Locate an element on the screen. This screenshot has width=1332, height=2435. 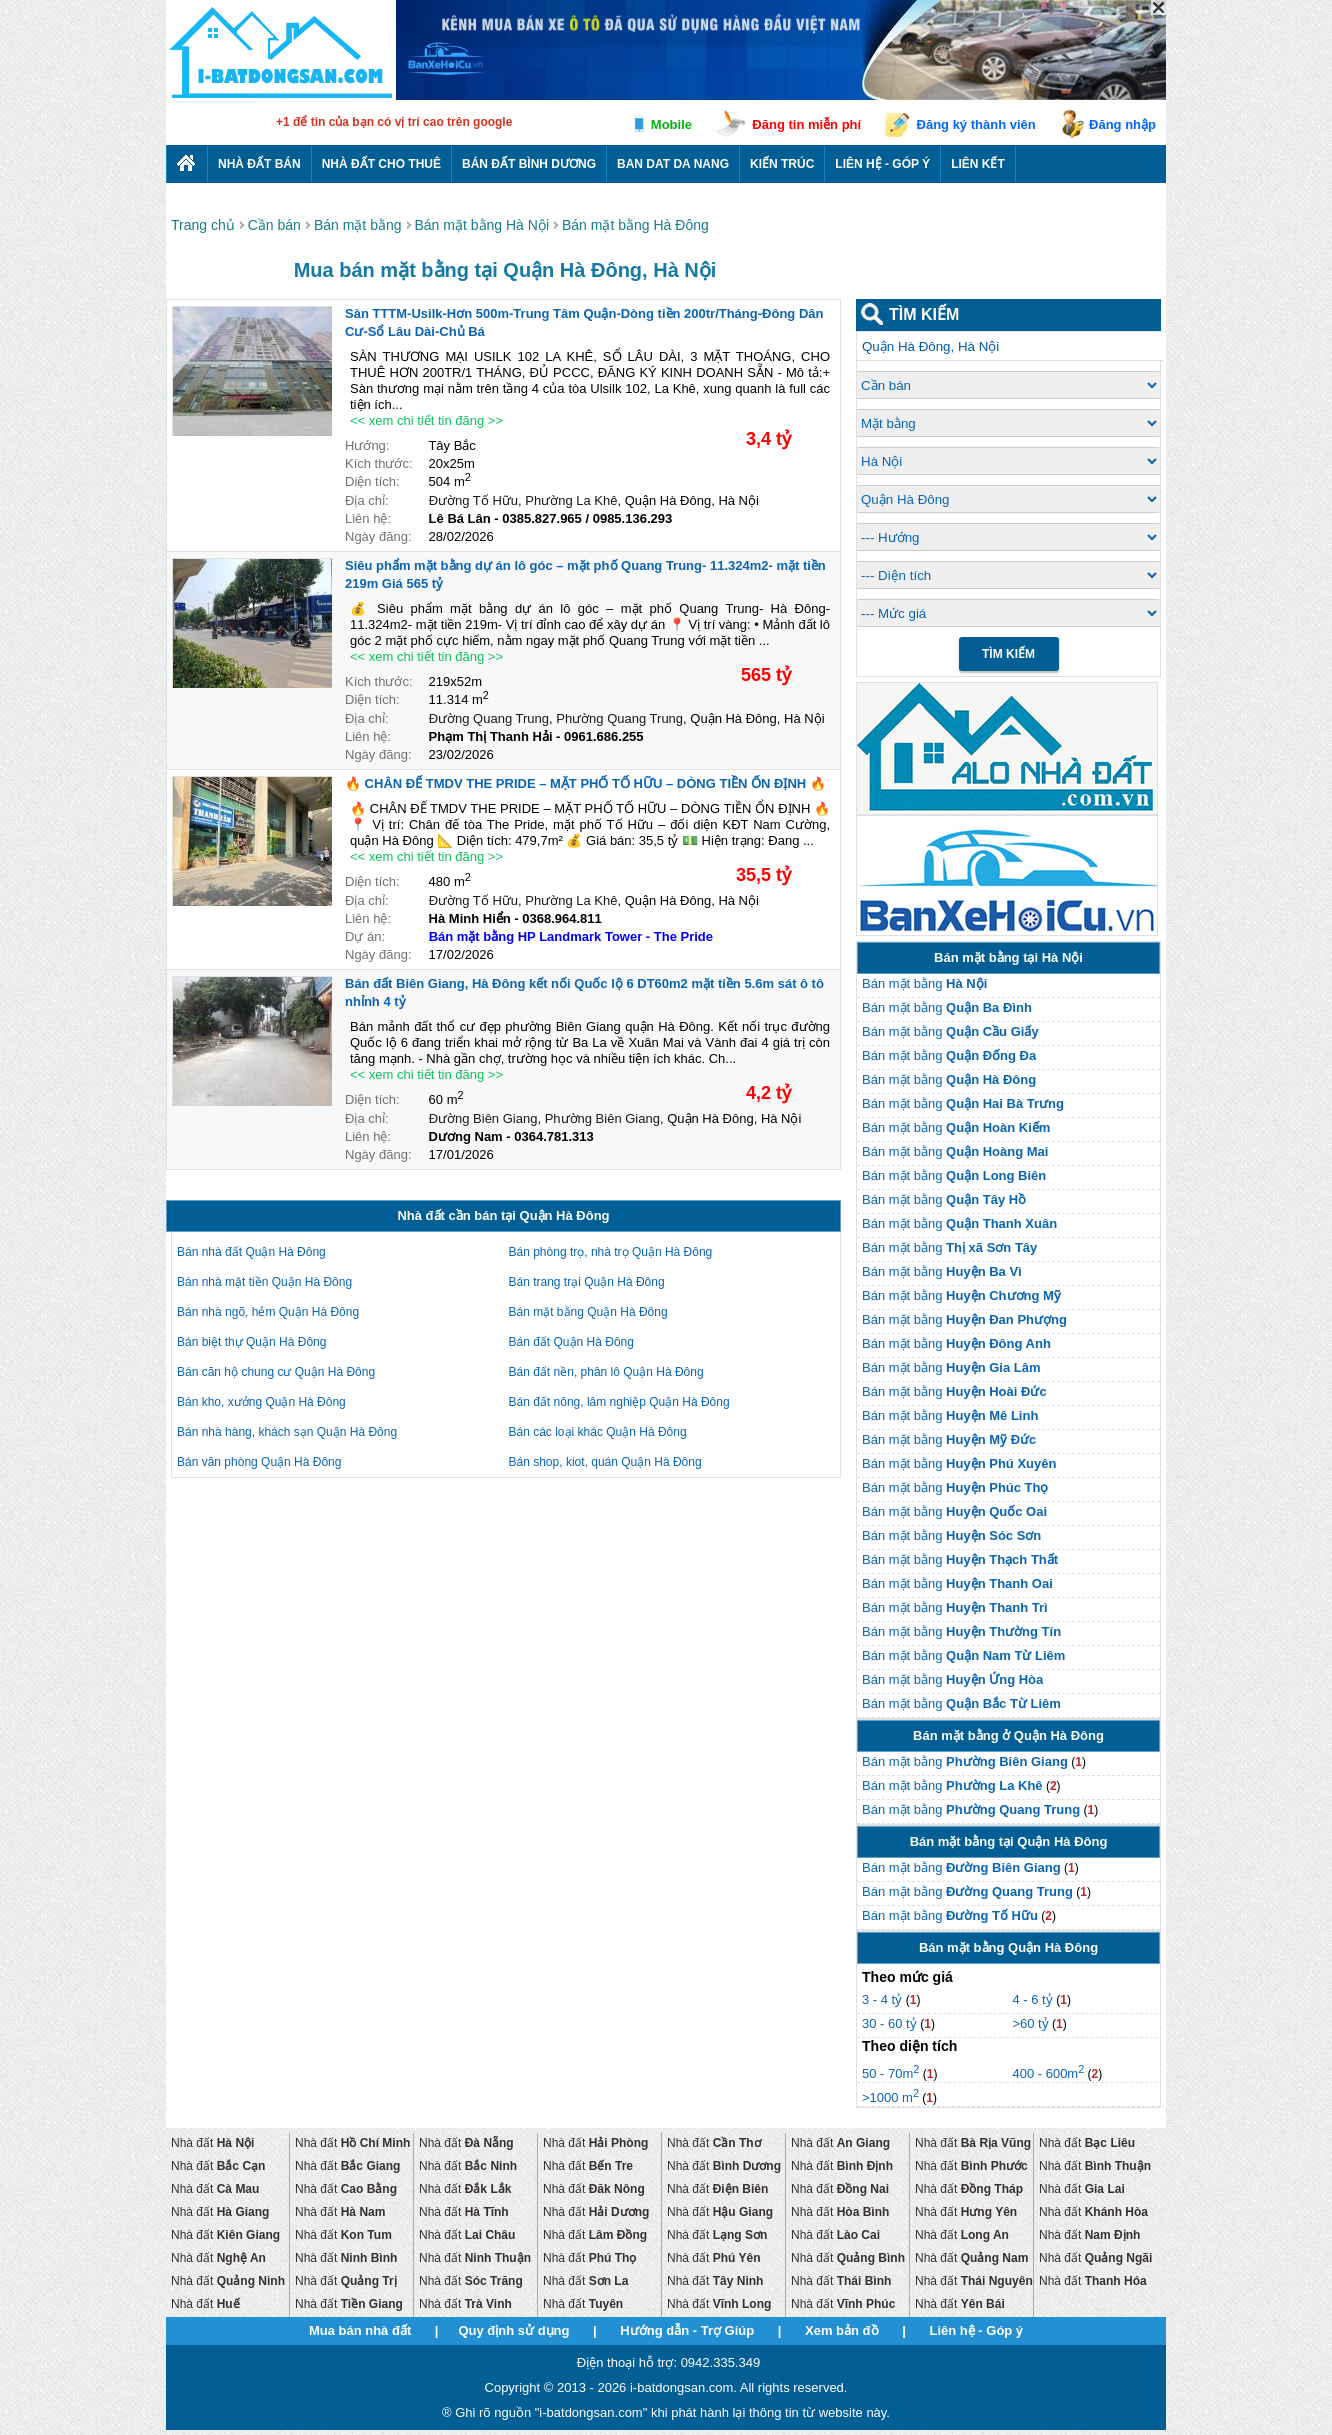
Liên hệ: is located at coordinates (368, 518).